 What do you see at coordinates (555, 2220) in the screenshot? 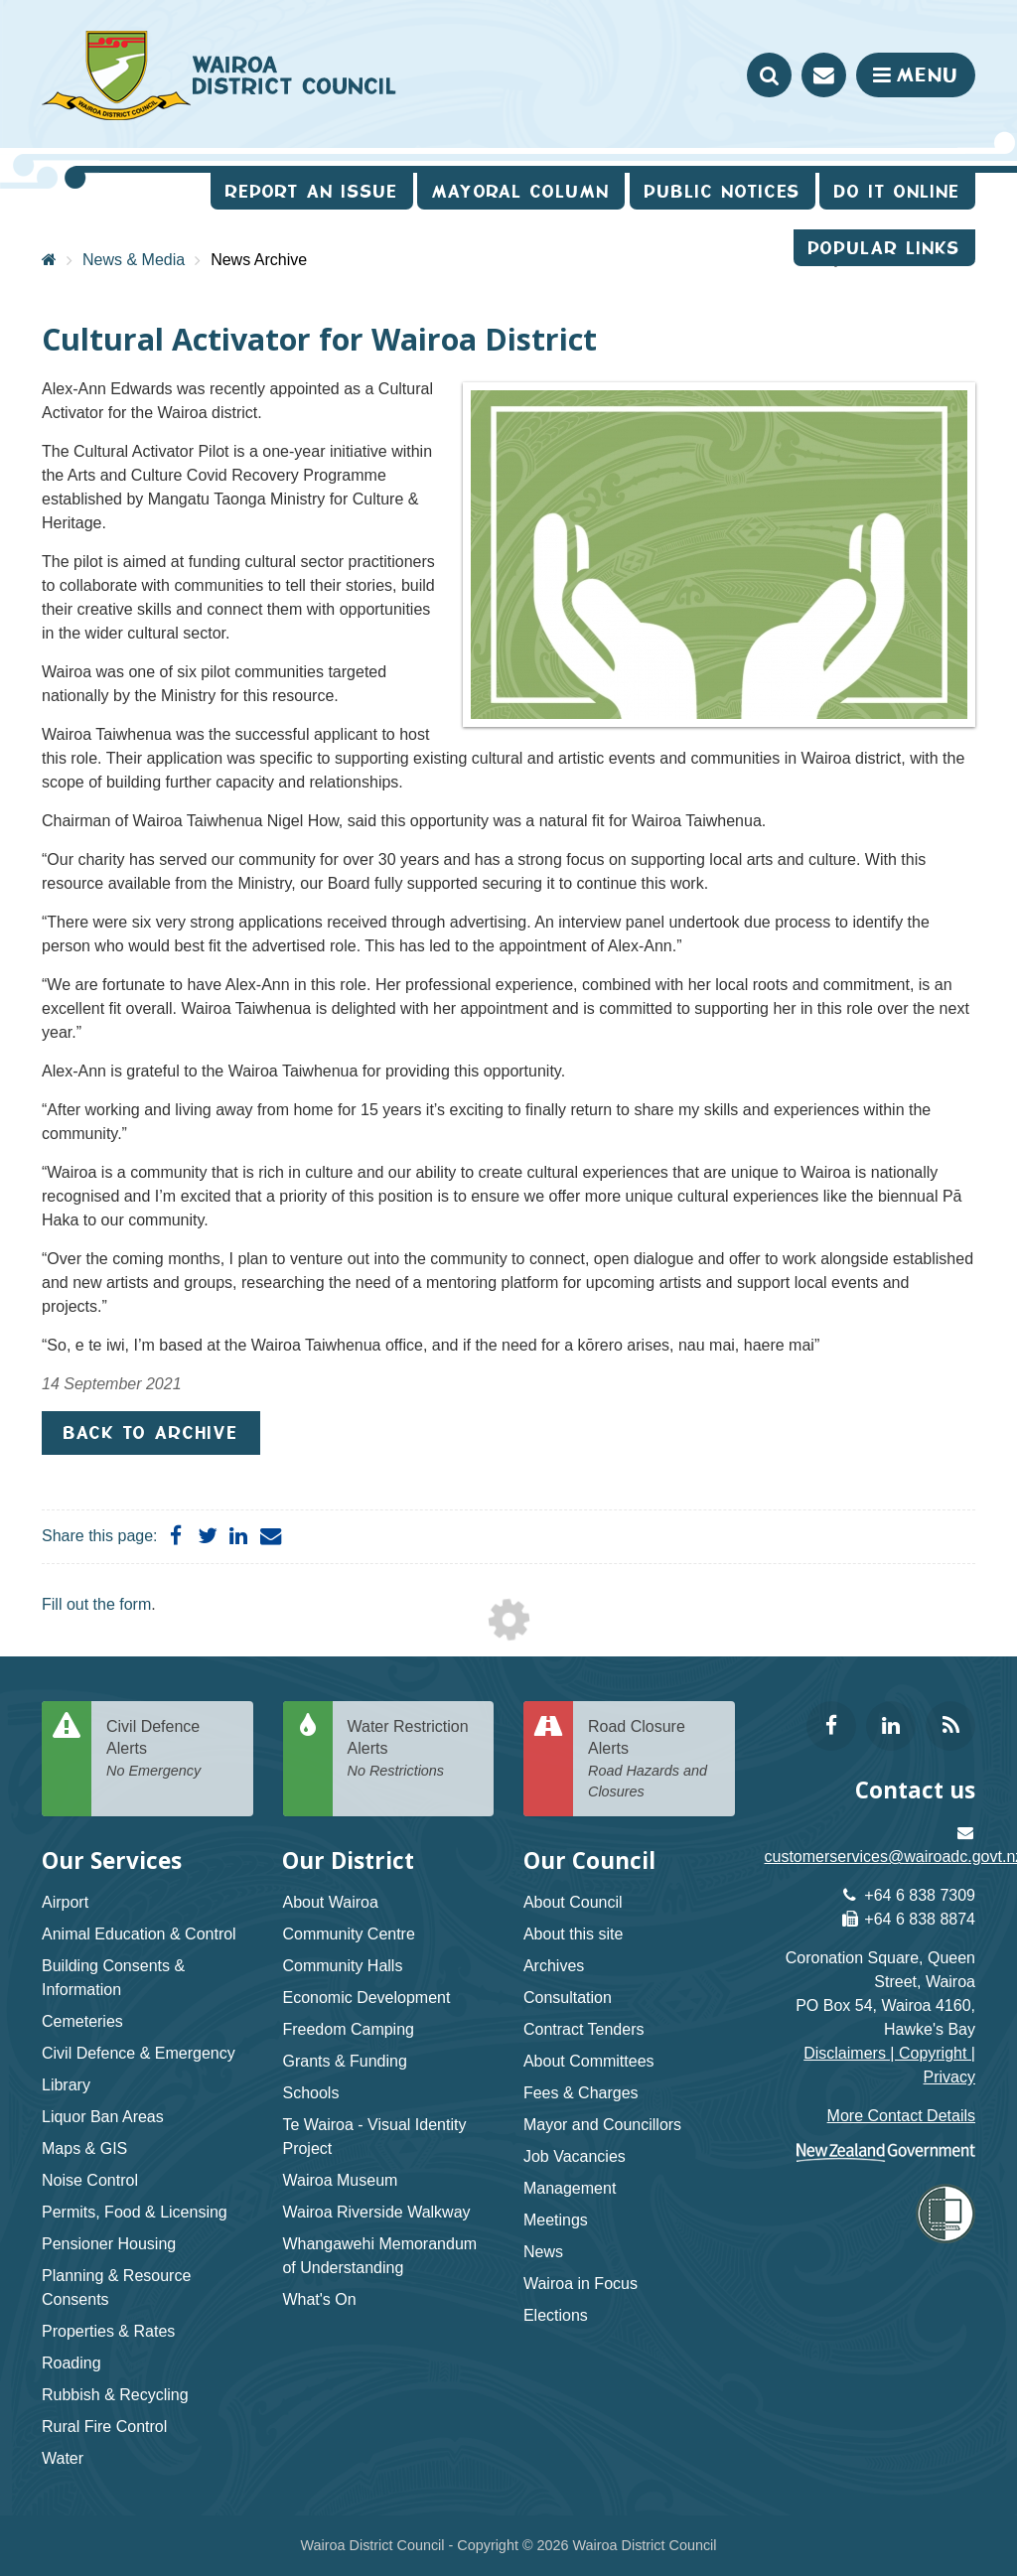
I see `Meetings` at bounding box center [555, 2220].